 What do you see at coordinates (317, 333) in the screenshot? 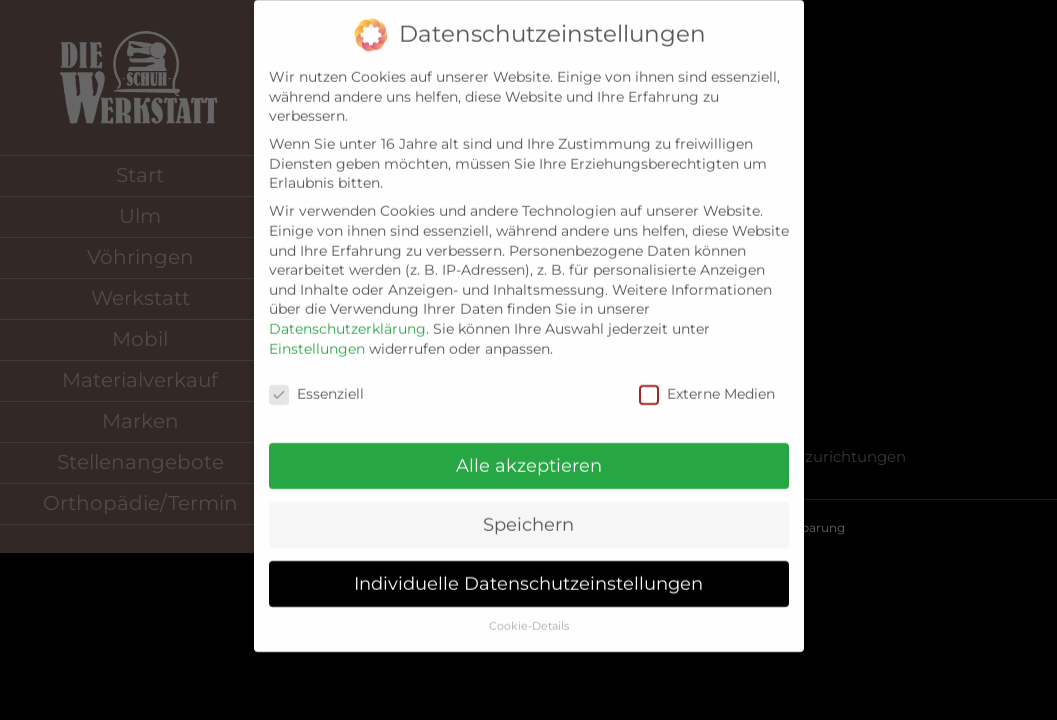
I see `Einstellungen` at bounding box center [317, 333].